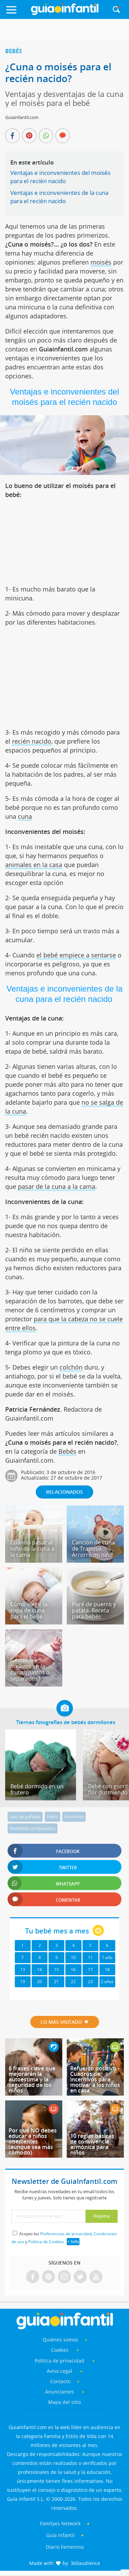 The width and height of the screenshot is (129, 2576). What do you see at coordinates (59, 2371) in the screenshot?
I see `Aviso Legal` at bounding box center [59, 2371].